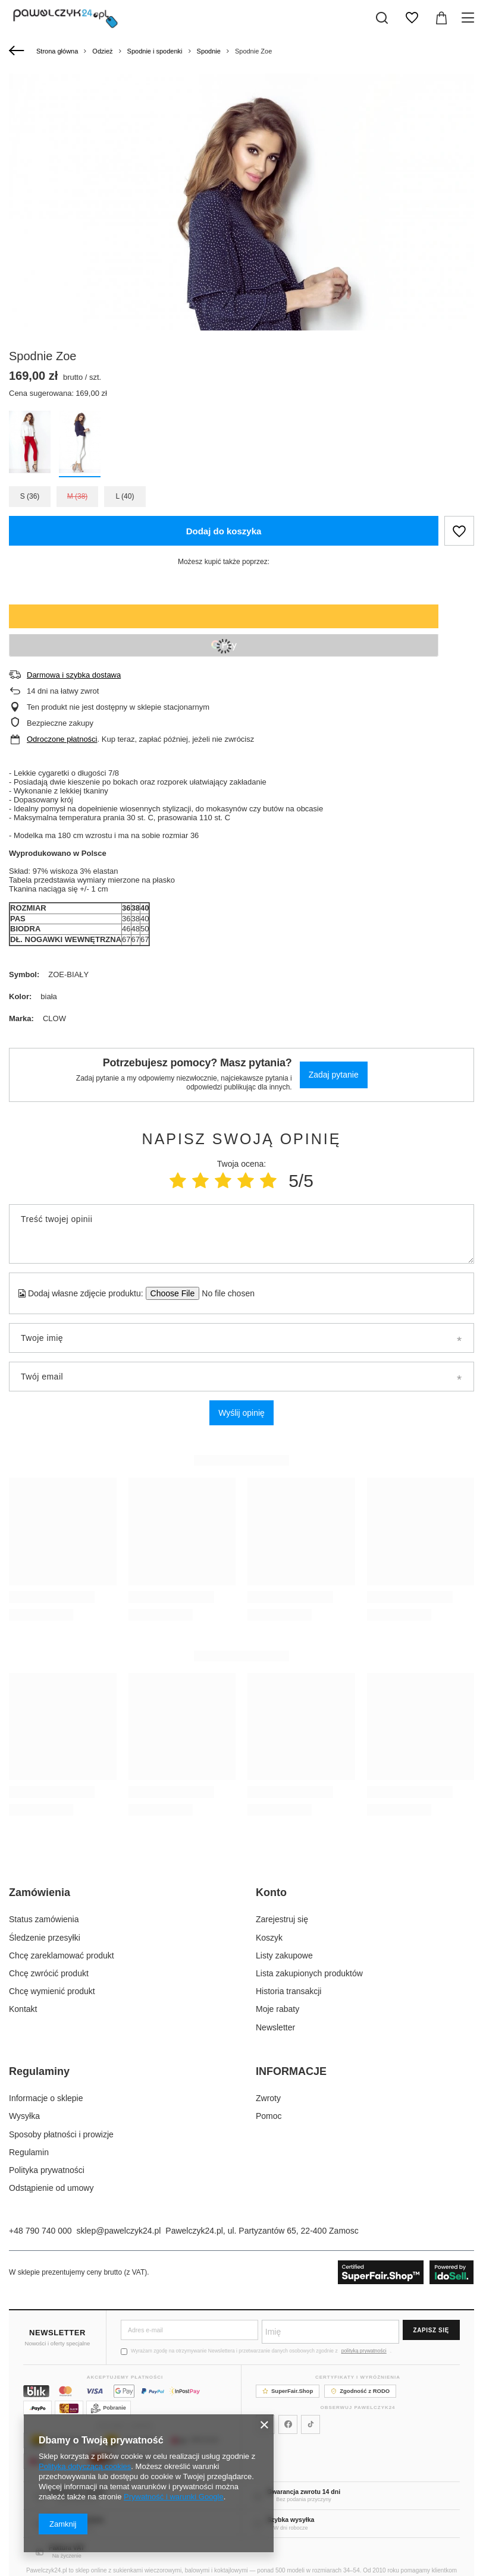 The image size is (483, 2576). What do you see at coordinates (310, 2424) in the screenshot?
I see `[Pawelczyk24 na TikToku]` at bounding box center [310, 2424].